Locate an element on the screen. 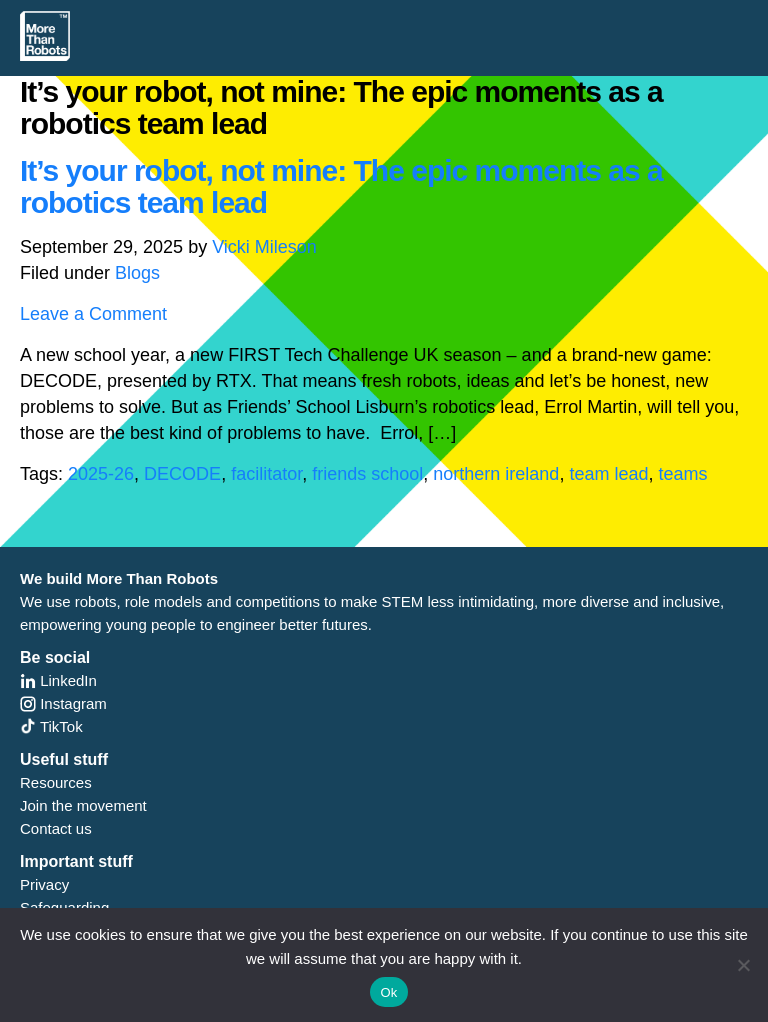  Leave a Comment is located at coordinates (93, 314).